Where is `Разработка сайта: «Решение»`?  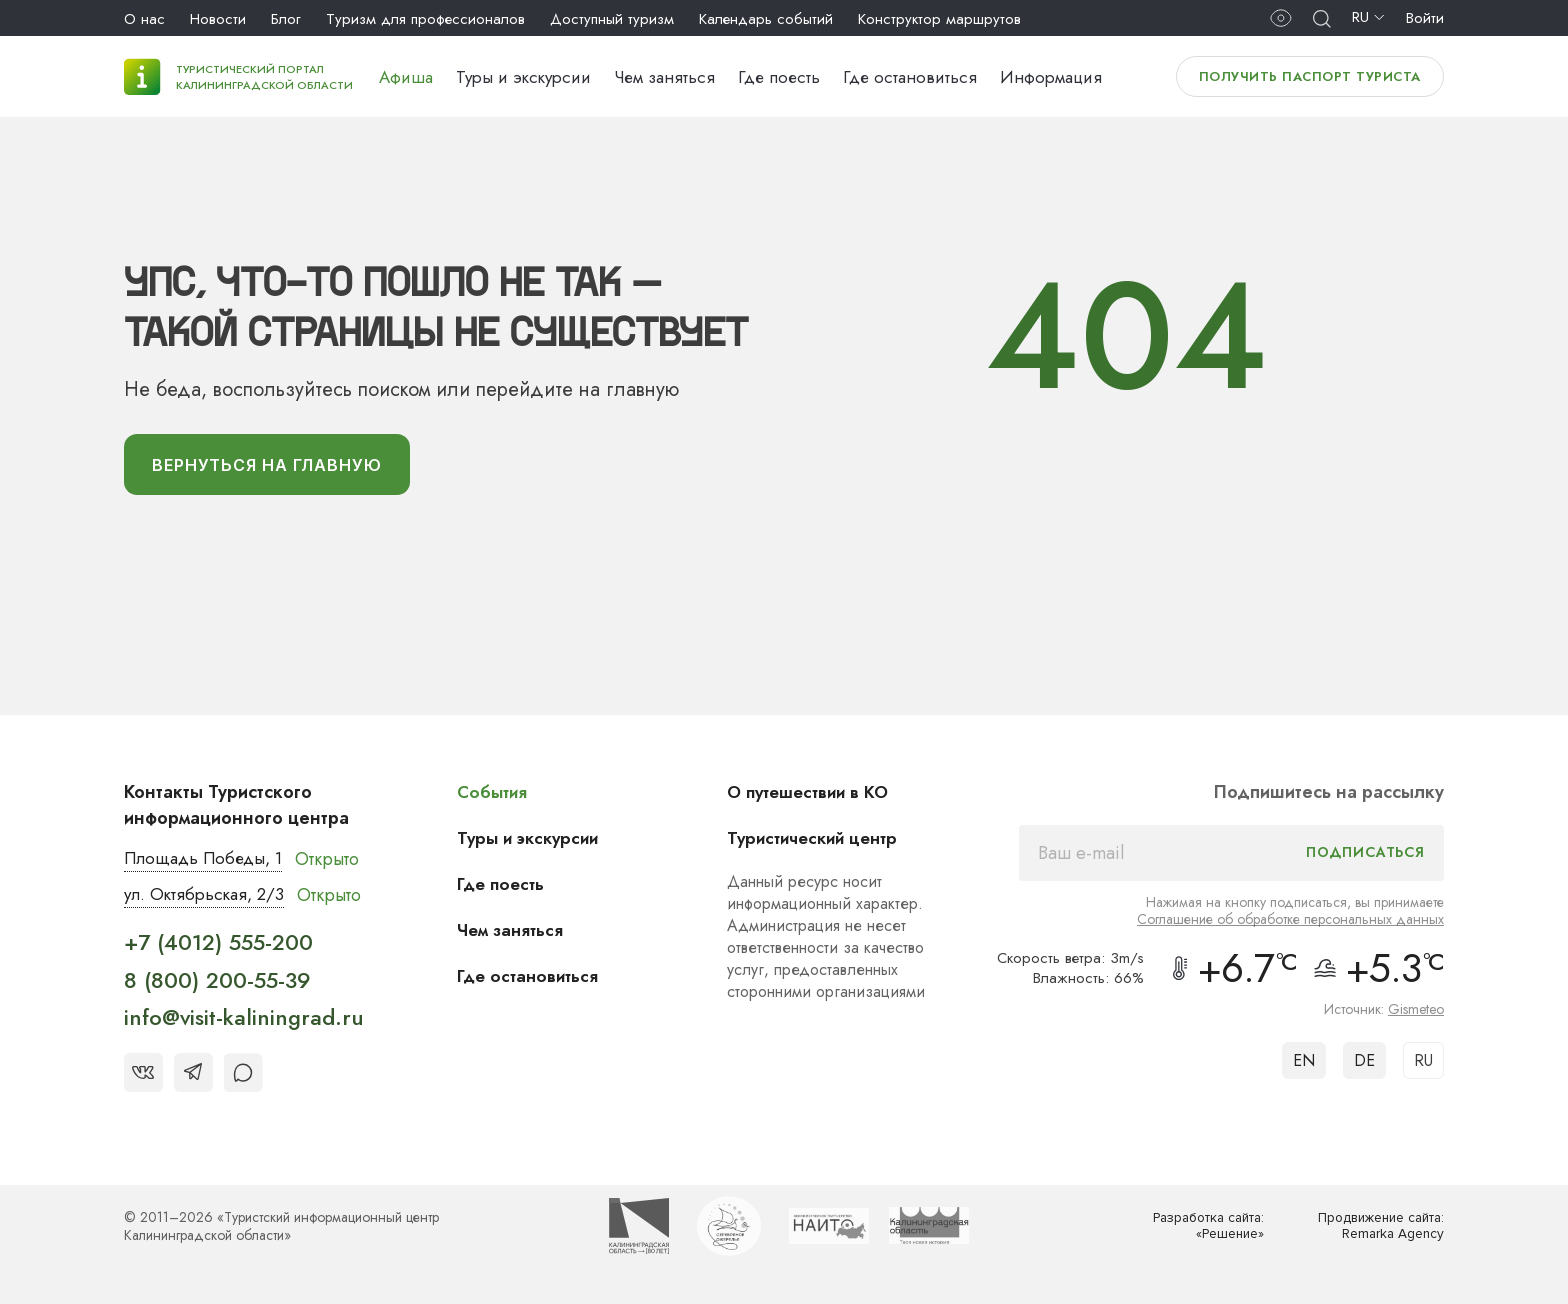 Разработка сайта: «Решение» is located at coordinates (1203, 1231).